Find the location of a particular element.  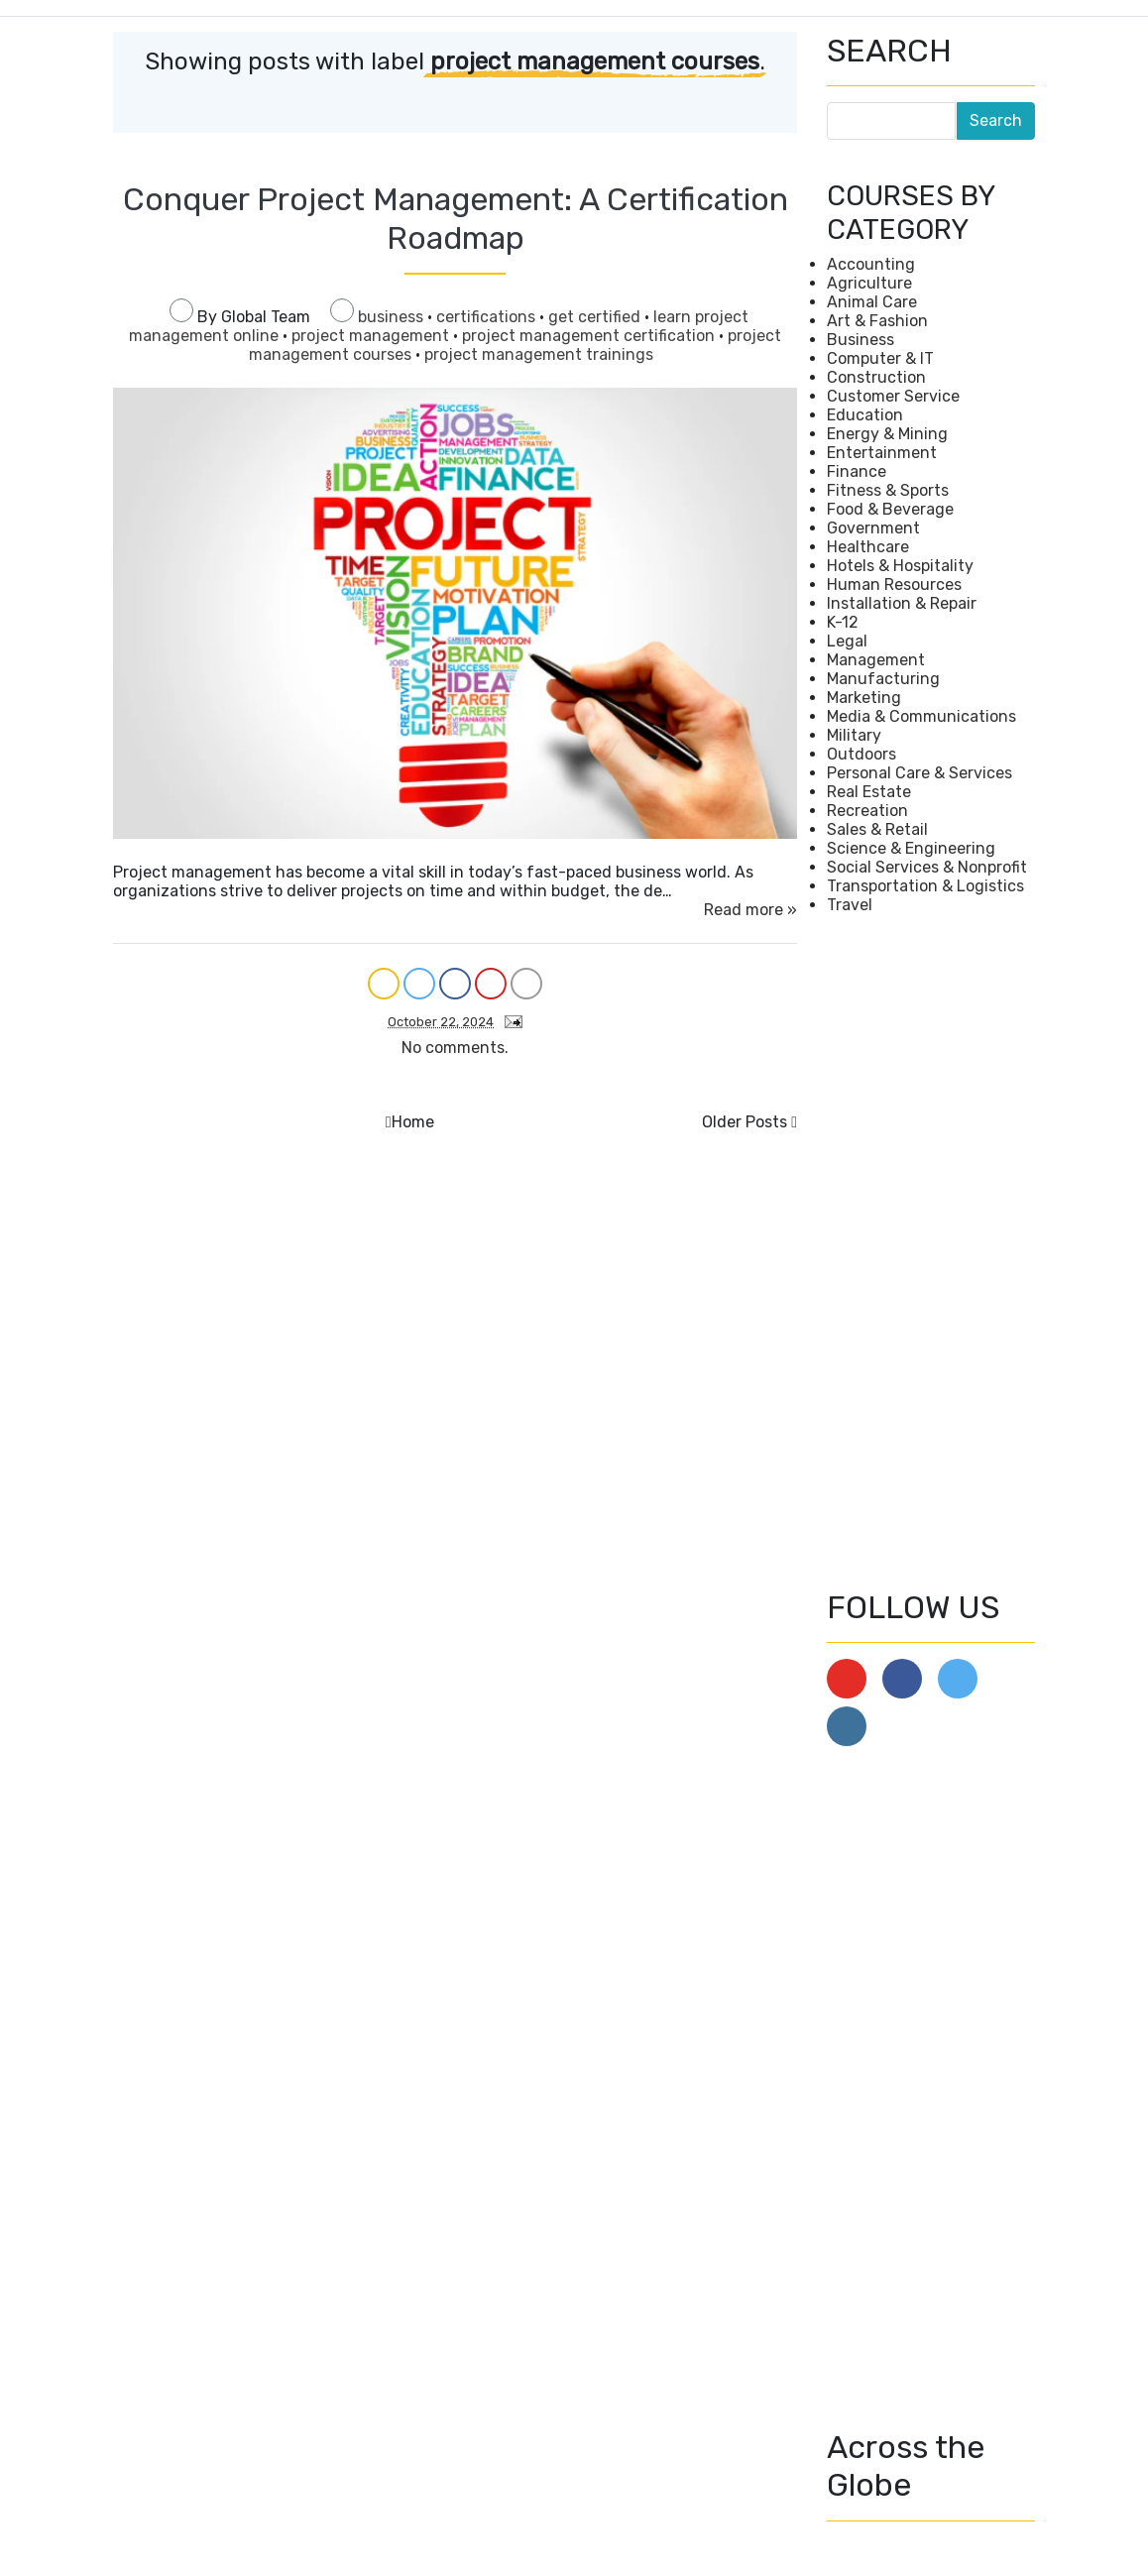

Installation & Repair is located at coordinates (901, 603).